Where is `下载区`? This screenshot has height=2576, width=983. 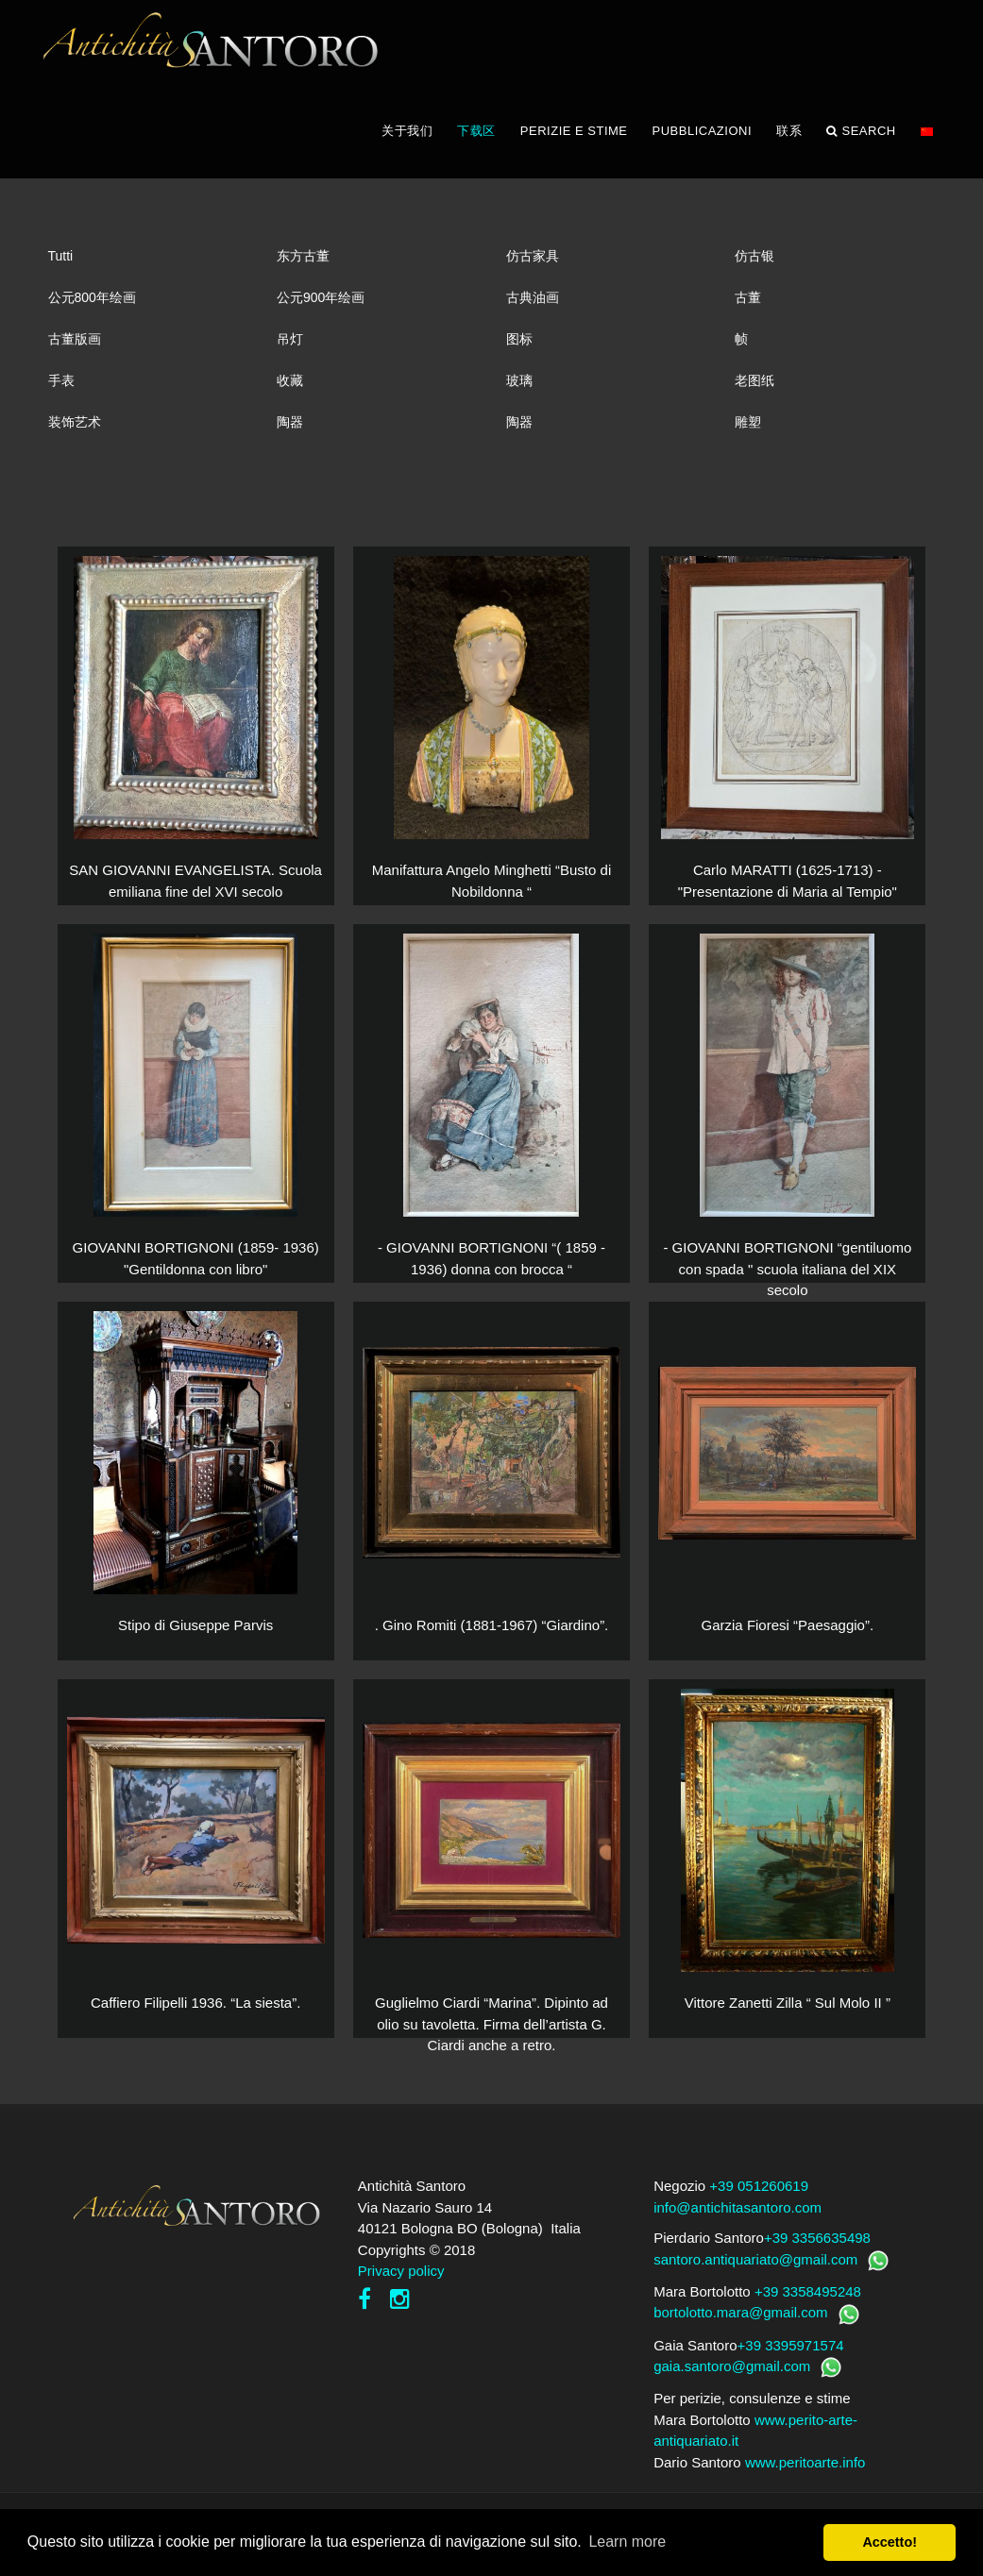
下载区 is located at coordinates (476, 141).